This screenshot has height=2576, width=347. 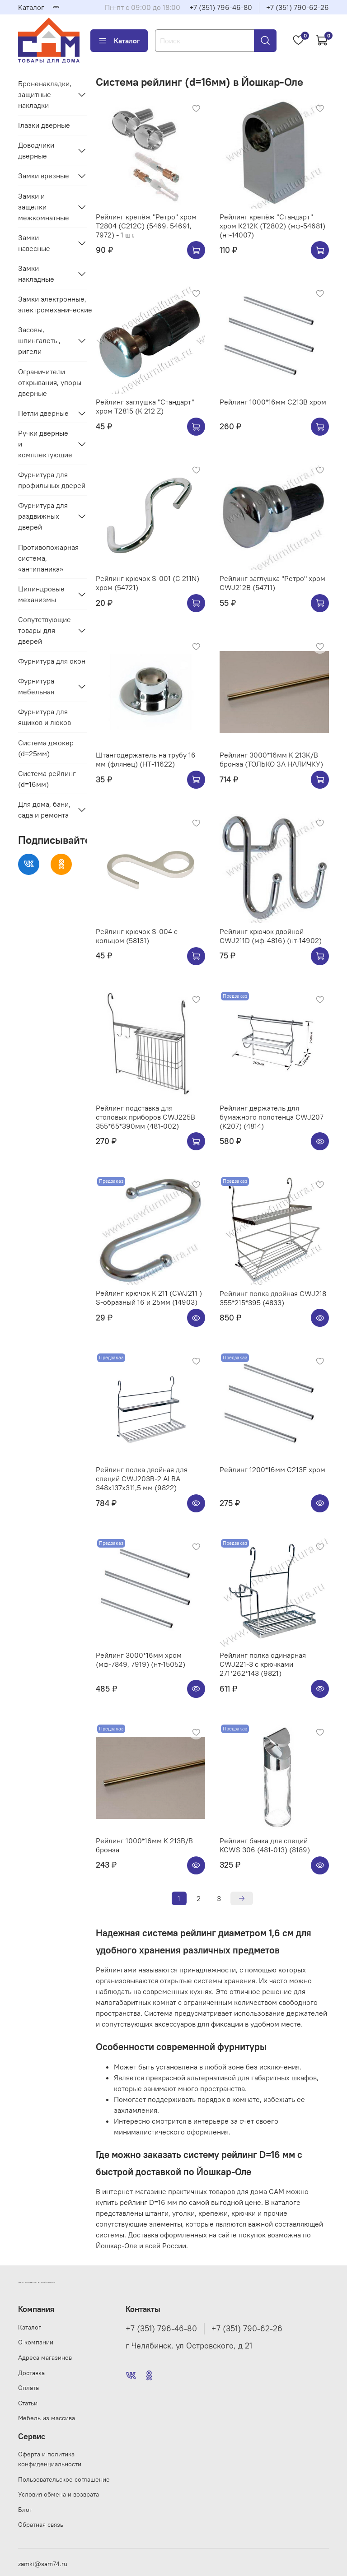 I want to click on Рейлинг крепёж "Ретро" хром Т2804 (С212C) (5469, 54691, 7972) - 1 шт., so click(x=146, y=225).